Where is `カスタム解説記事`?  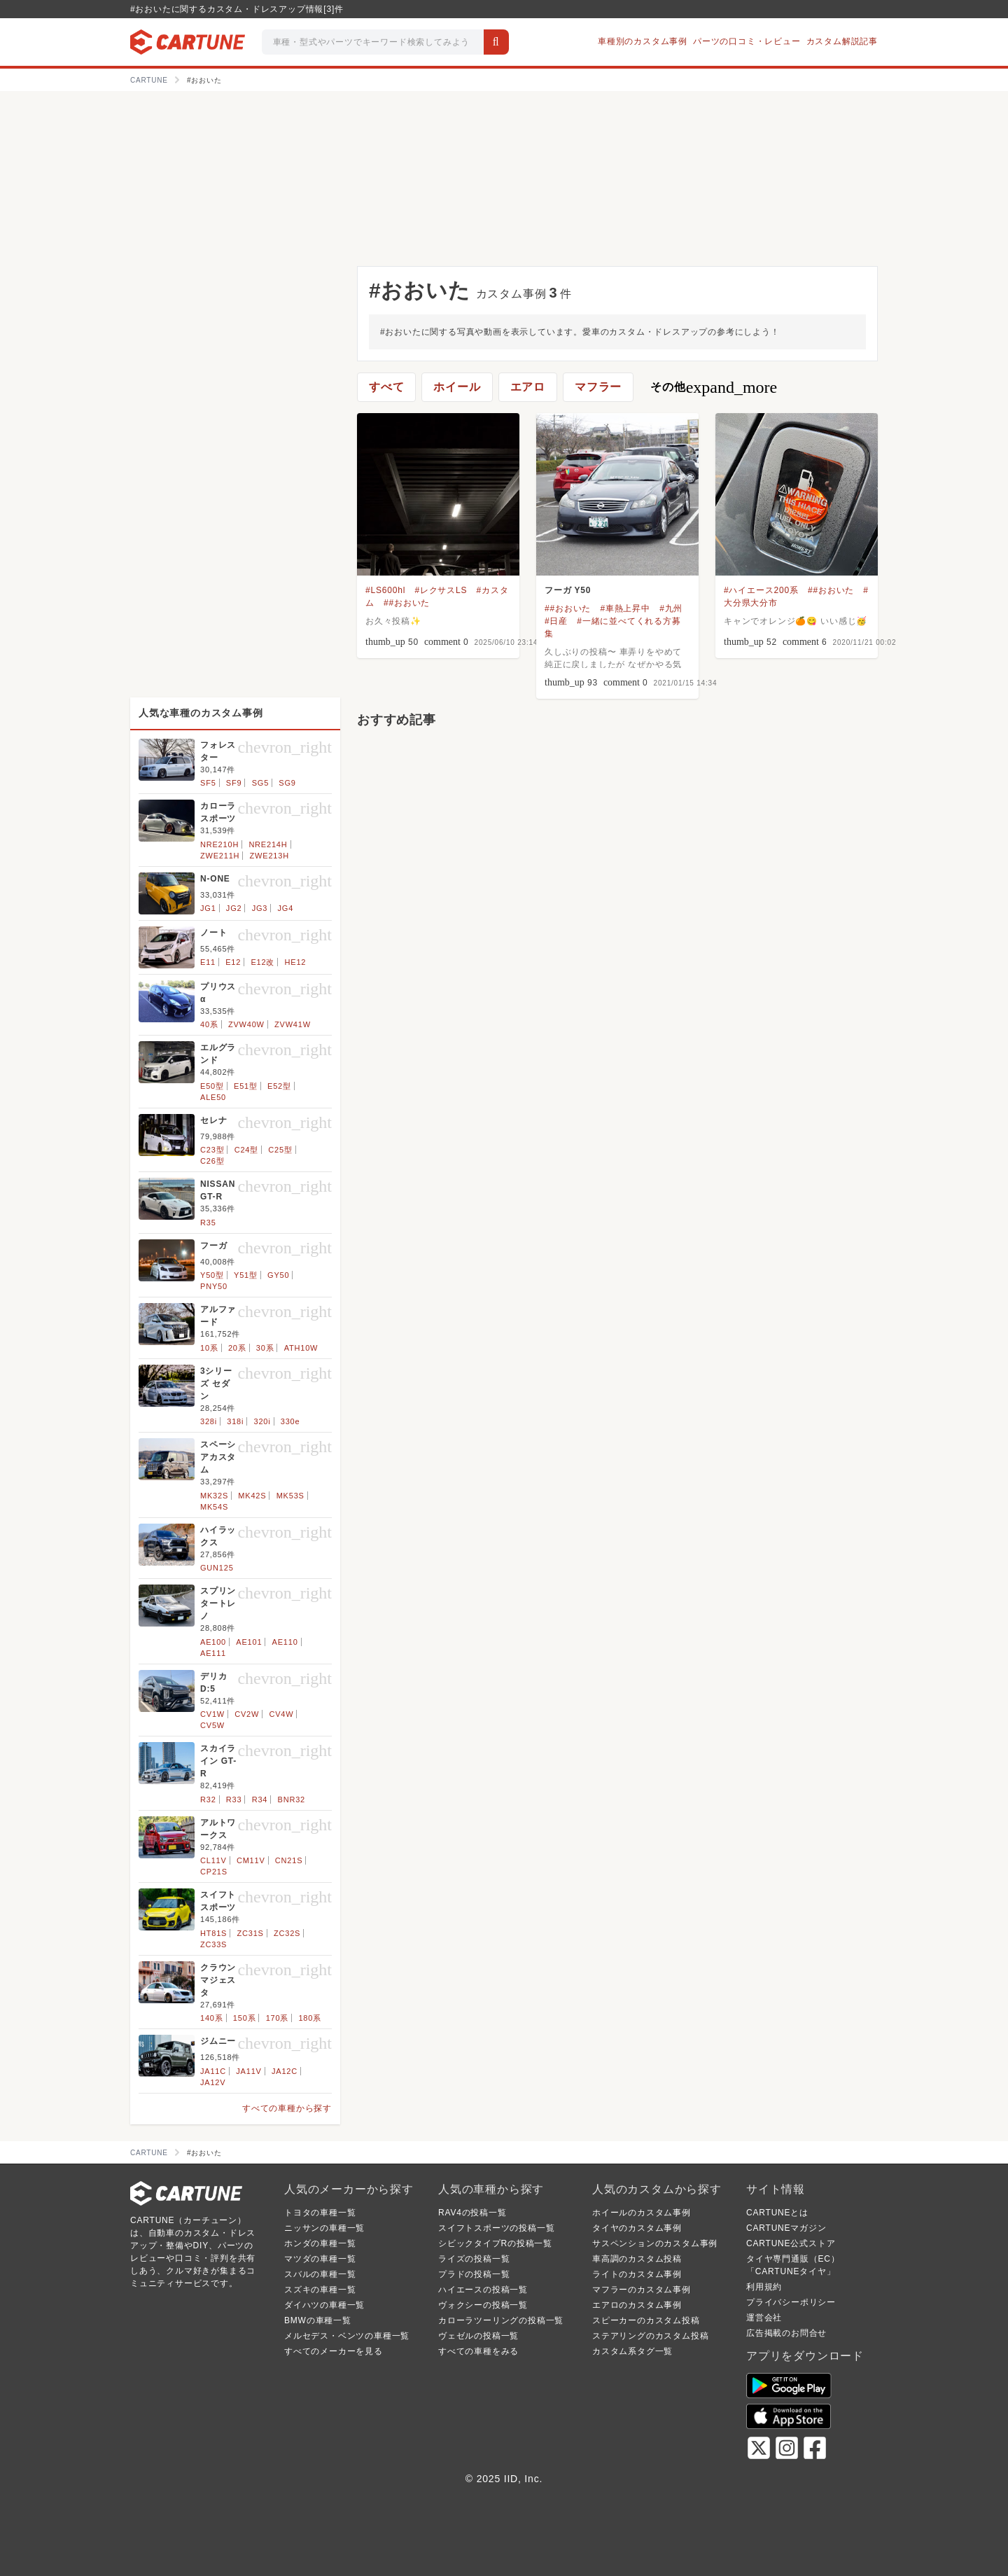
カスタム解説記事 is located at coordinates (842, 41).